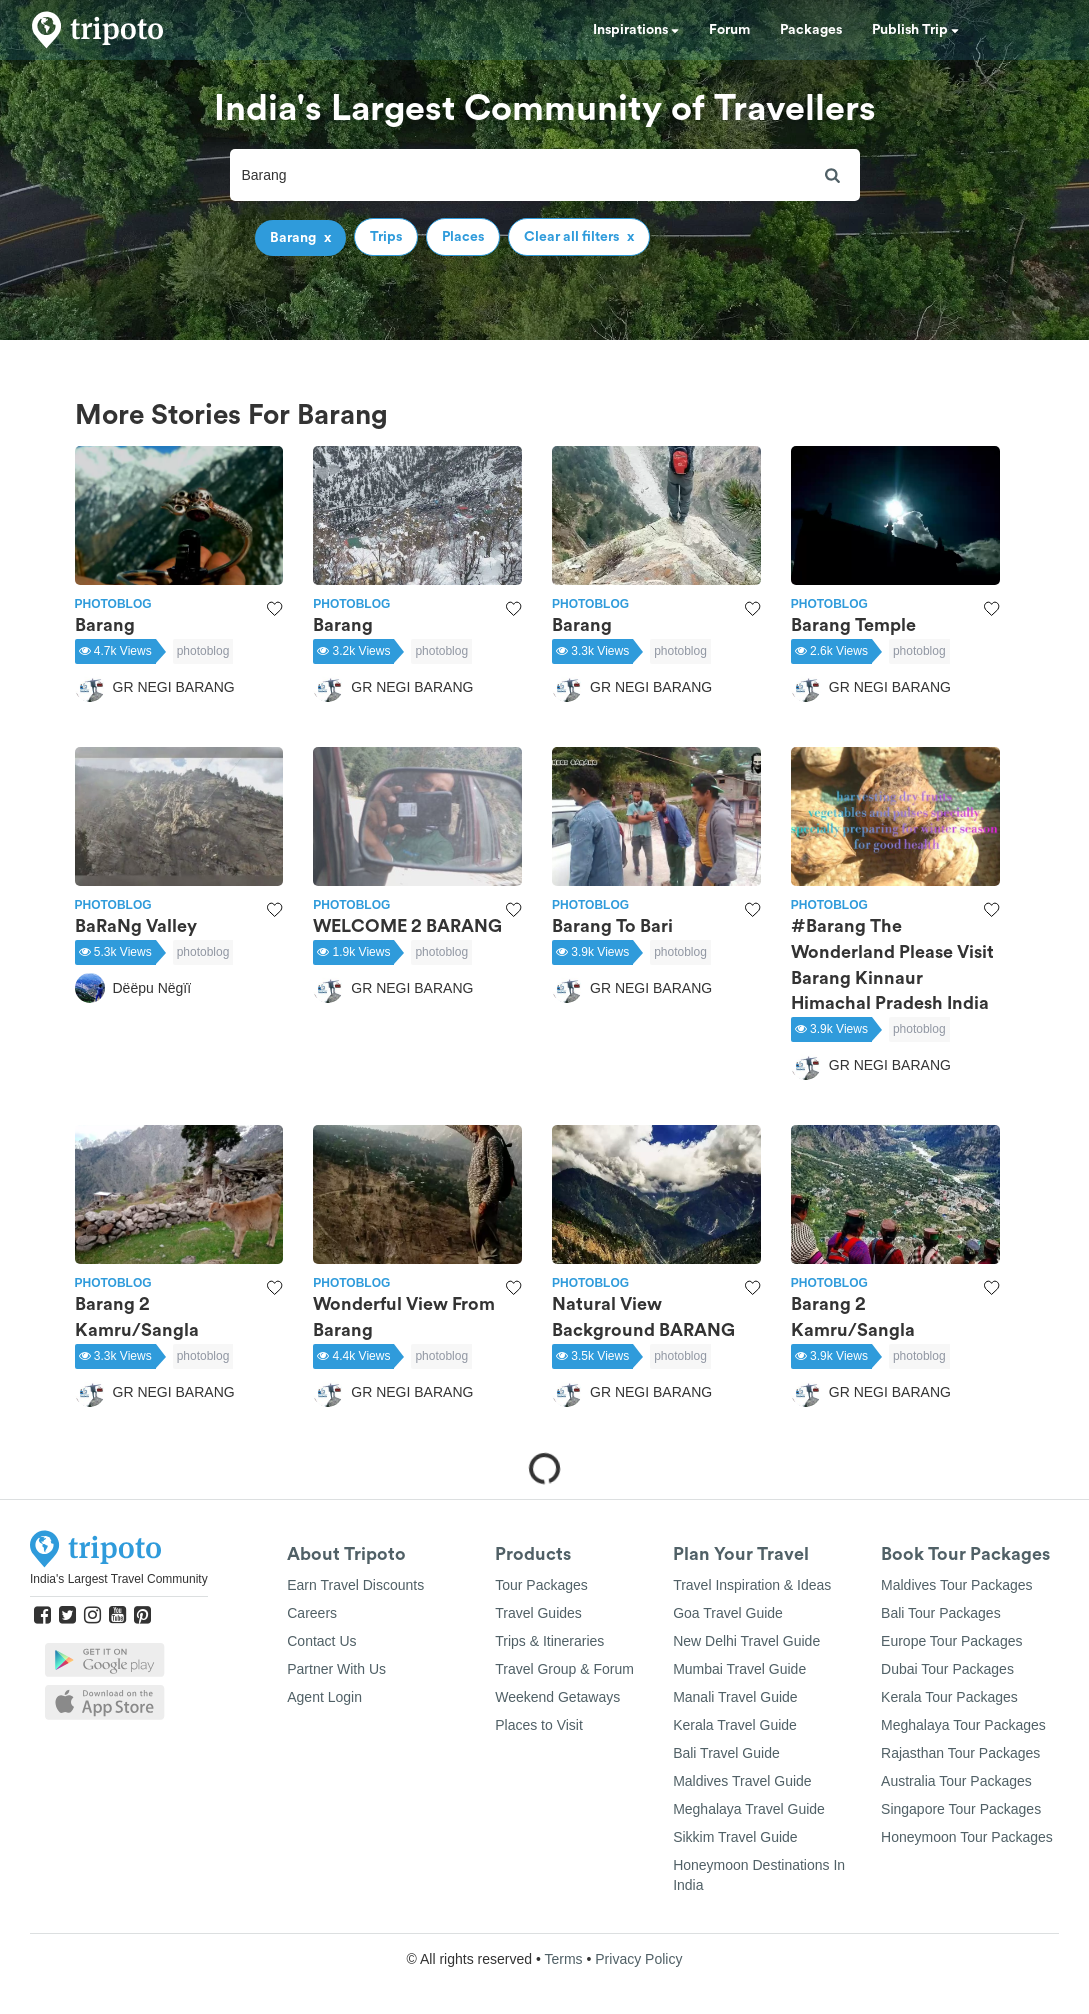 The width and height of the screenshot is (1089, 2014). I want to click on Manali Travel Guide, so click(735, 1697).